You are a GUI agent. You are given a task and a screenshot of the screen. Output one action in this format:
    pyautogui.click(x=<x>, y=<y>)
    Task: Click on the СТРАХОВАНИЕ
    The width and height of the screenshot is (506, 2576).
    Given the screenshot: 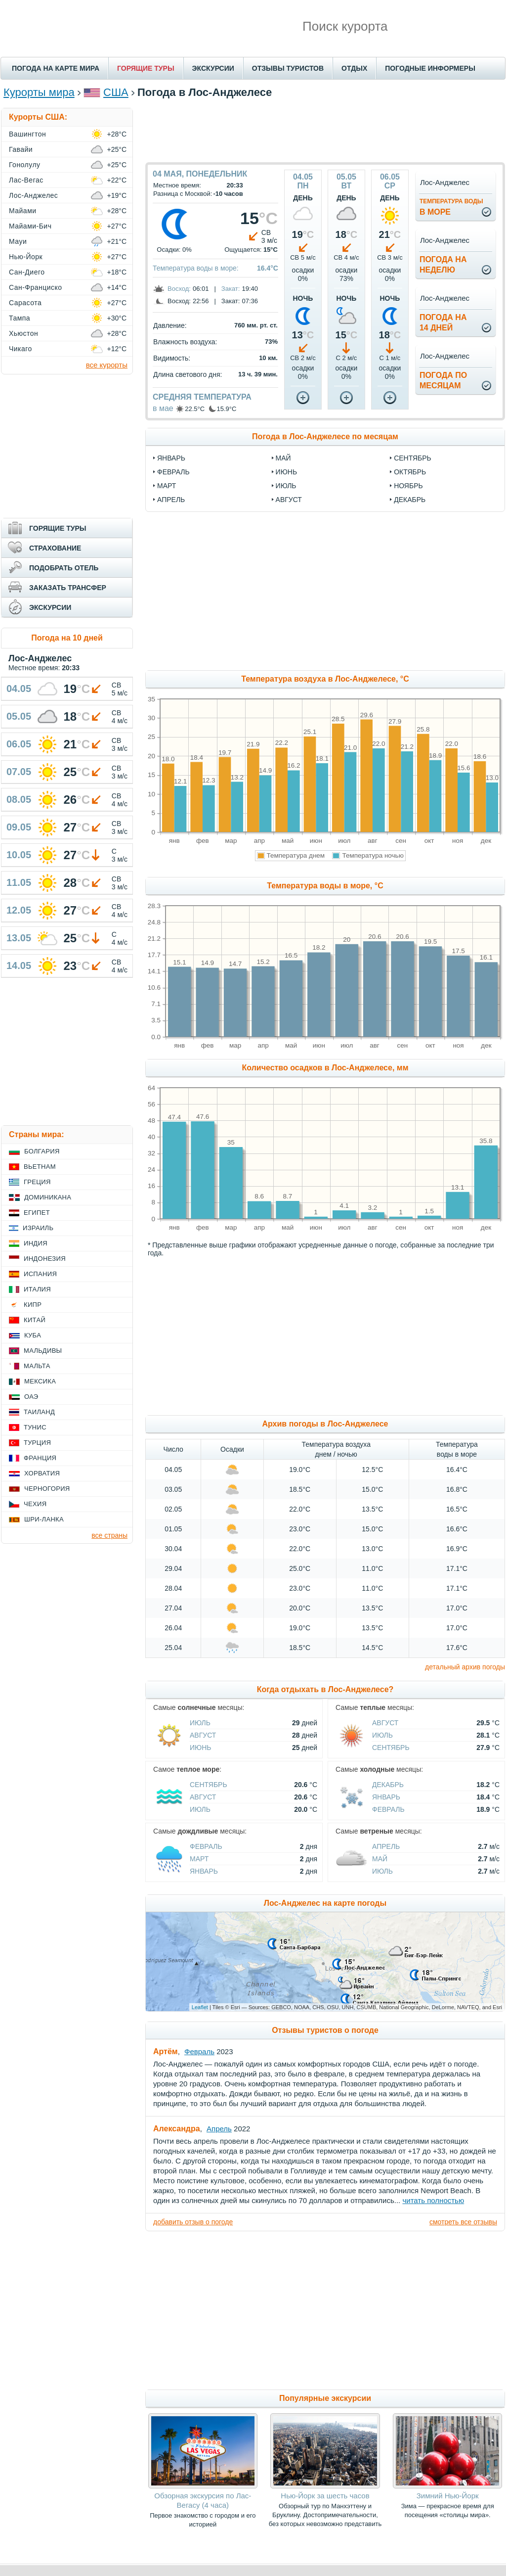 What is the action you would take?
    pyautogui.click(x=55, y=548)
    